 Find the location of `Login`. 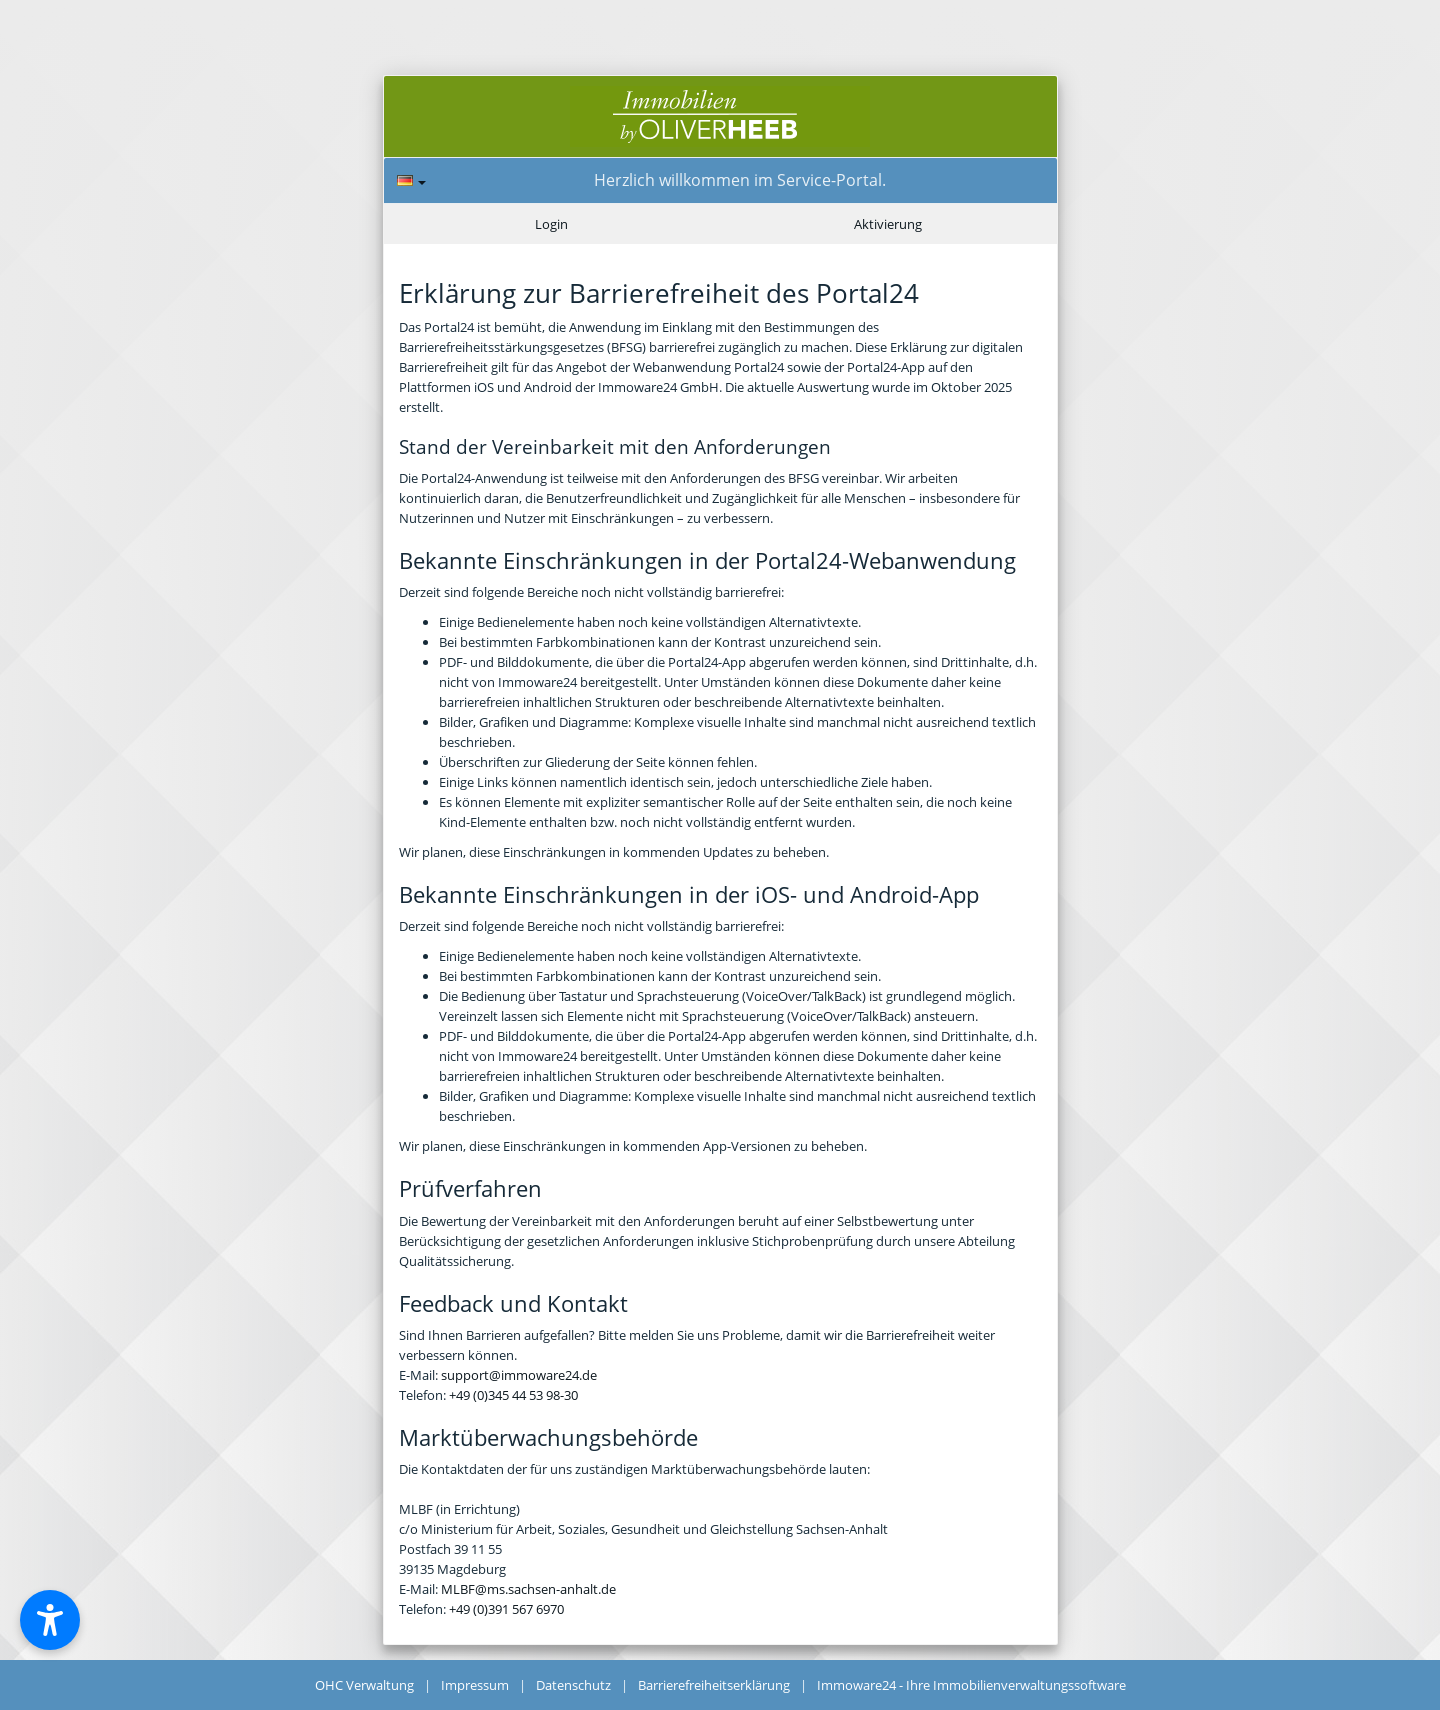

Login is located at coordinates (551, 224).